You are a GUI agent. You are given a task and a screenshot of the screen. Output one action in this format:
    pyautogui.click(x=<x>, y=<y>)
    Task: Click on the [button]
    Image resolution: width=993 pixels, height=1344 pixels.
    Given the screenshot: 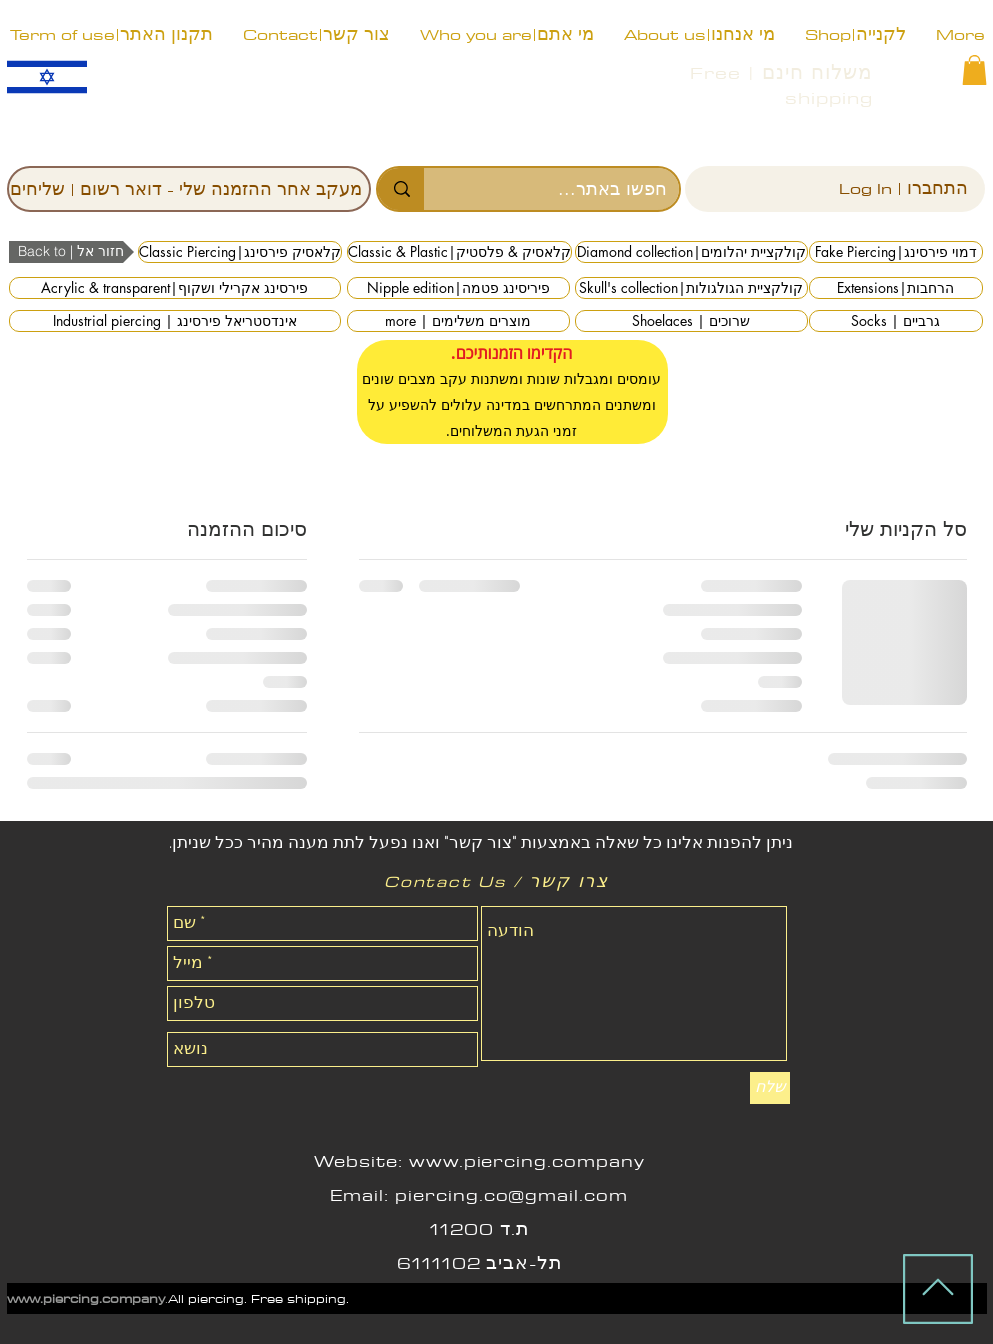 What is the action you would take?
    pyautogui.click(x=974, y=70)
    